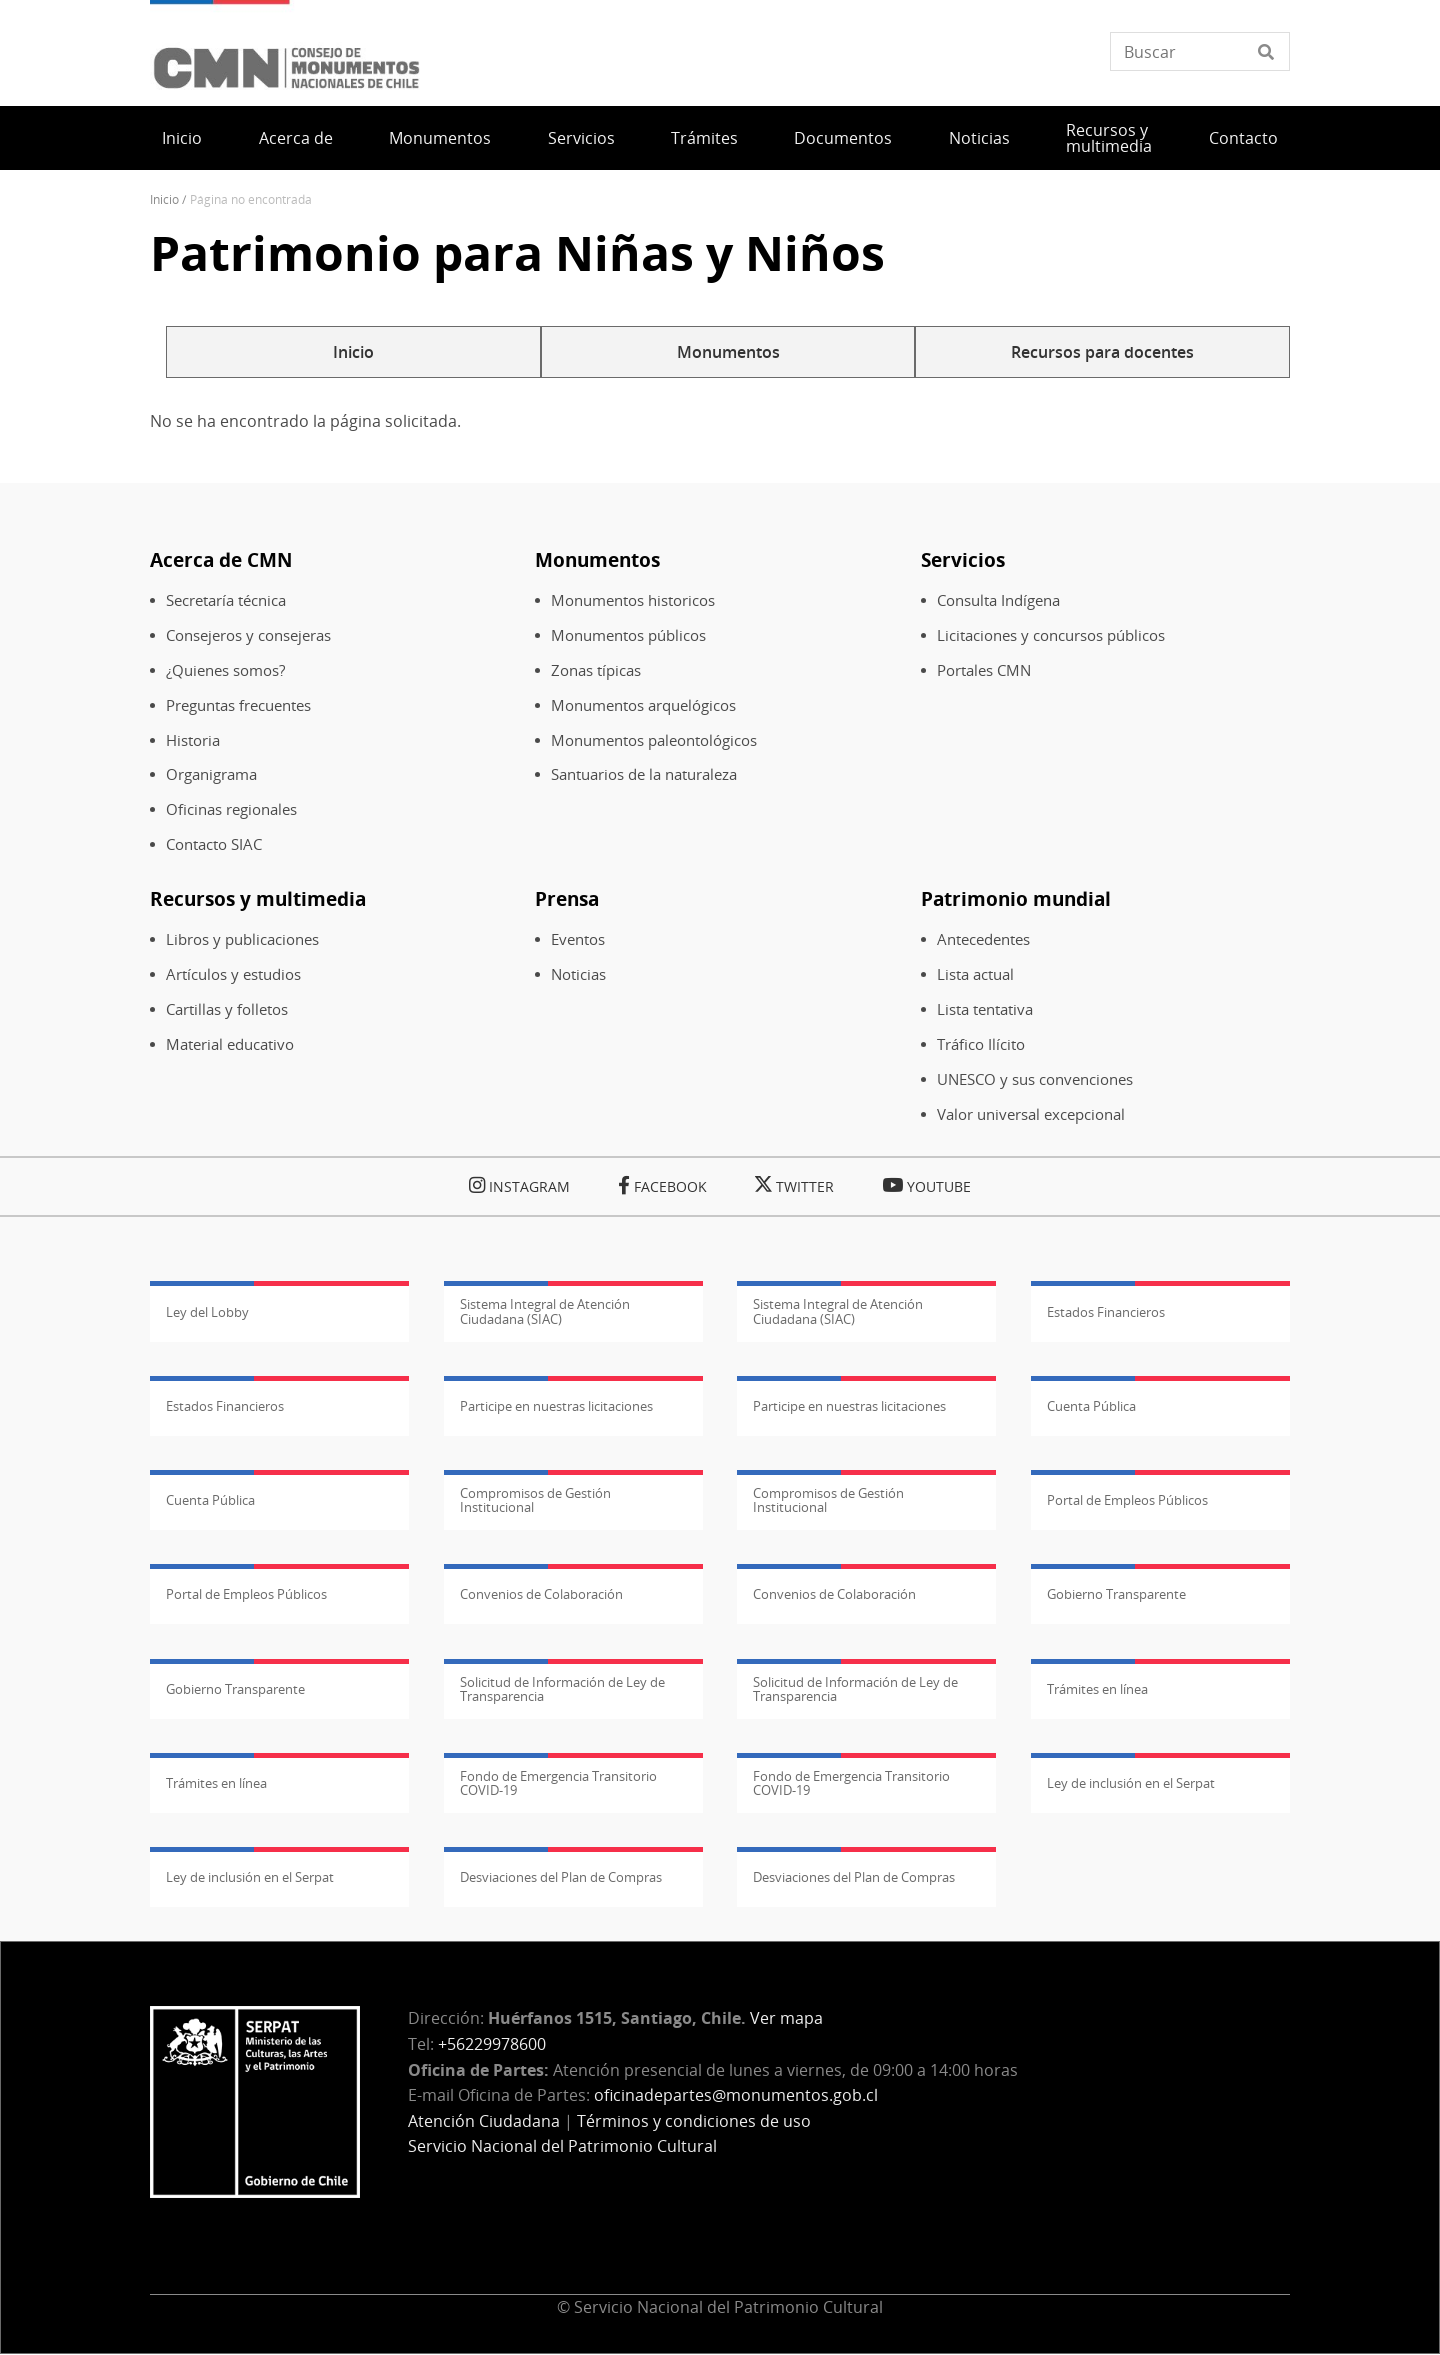  I want to click on Desviaciones del Plan de Compras, so click(561, 1877).